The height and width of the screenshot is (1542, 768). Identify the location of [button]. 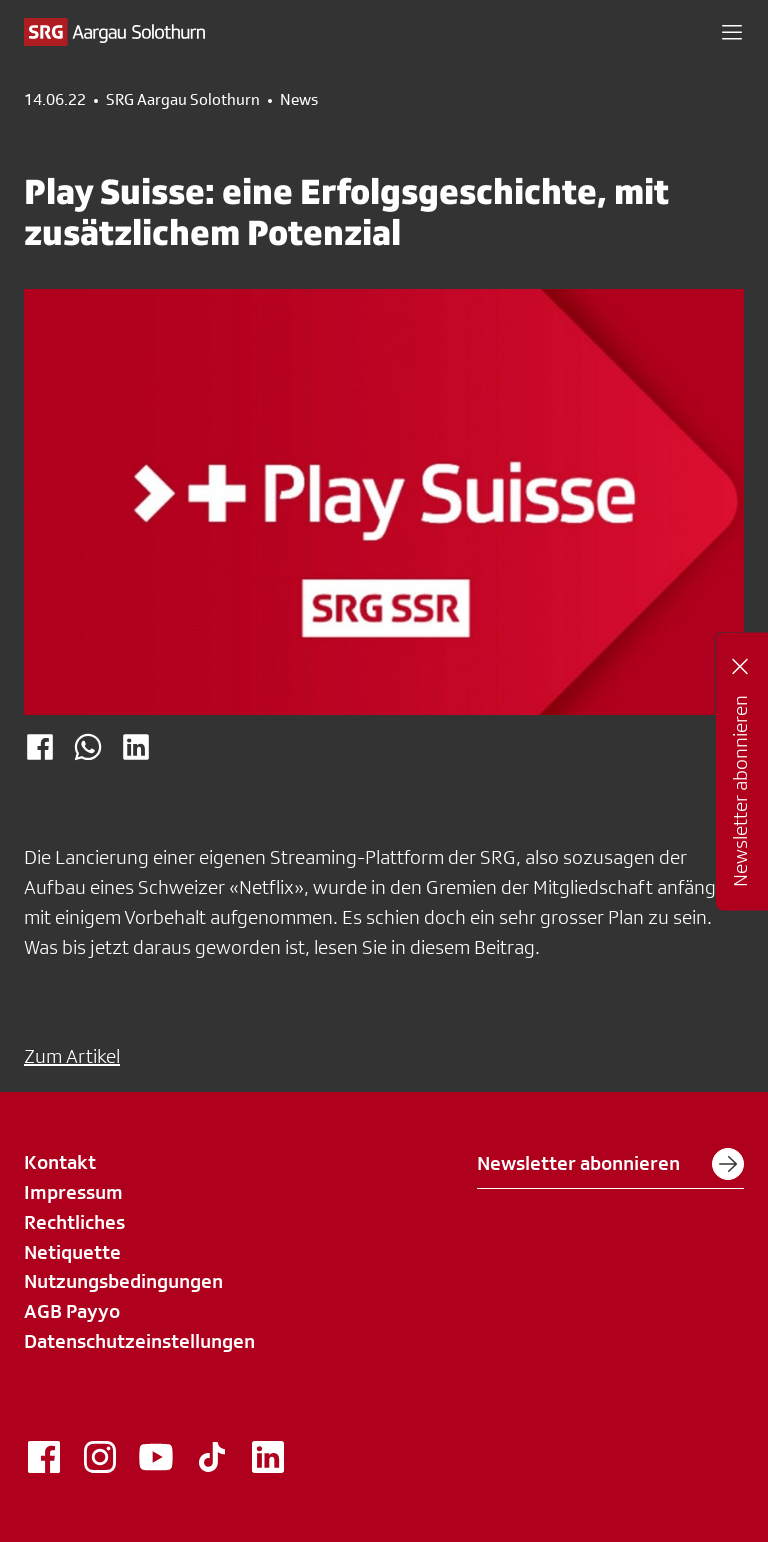
(732, 32).